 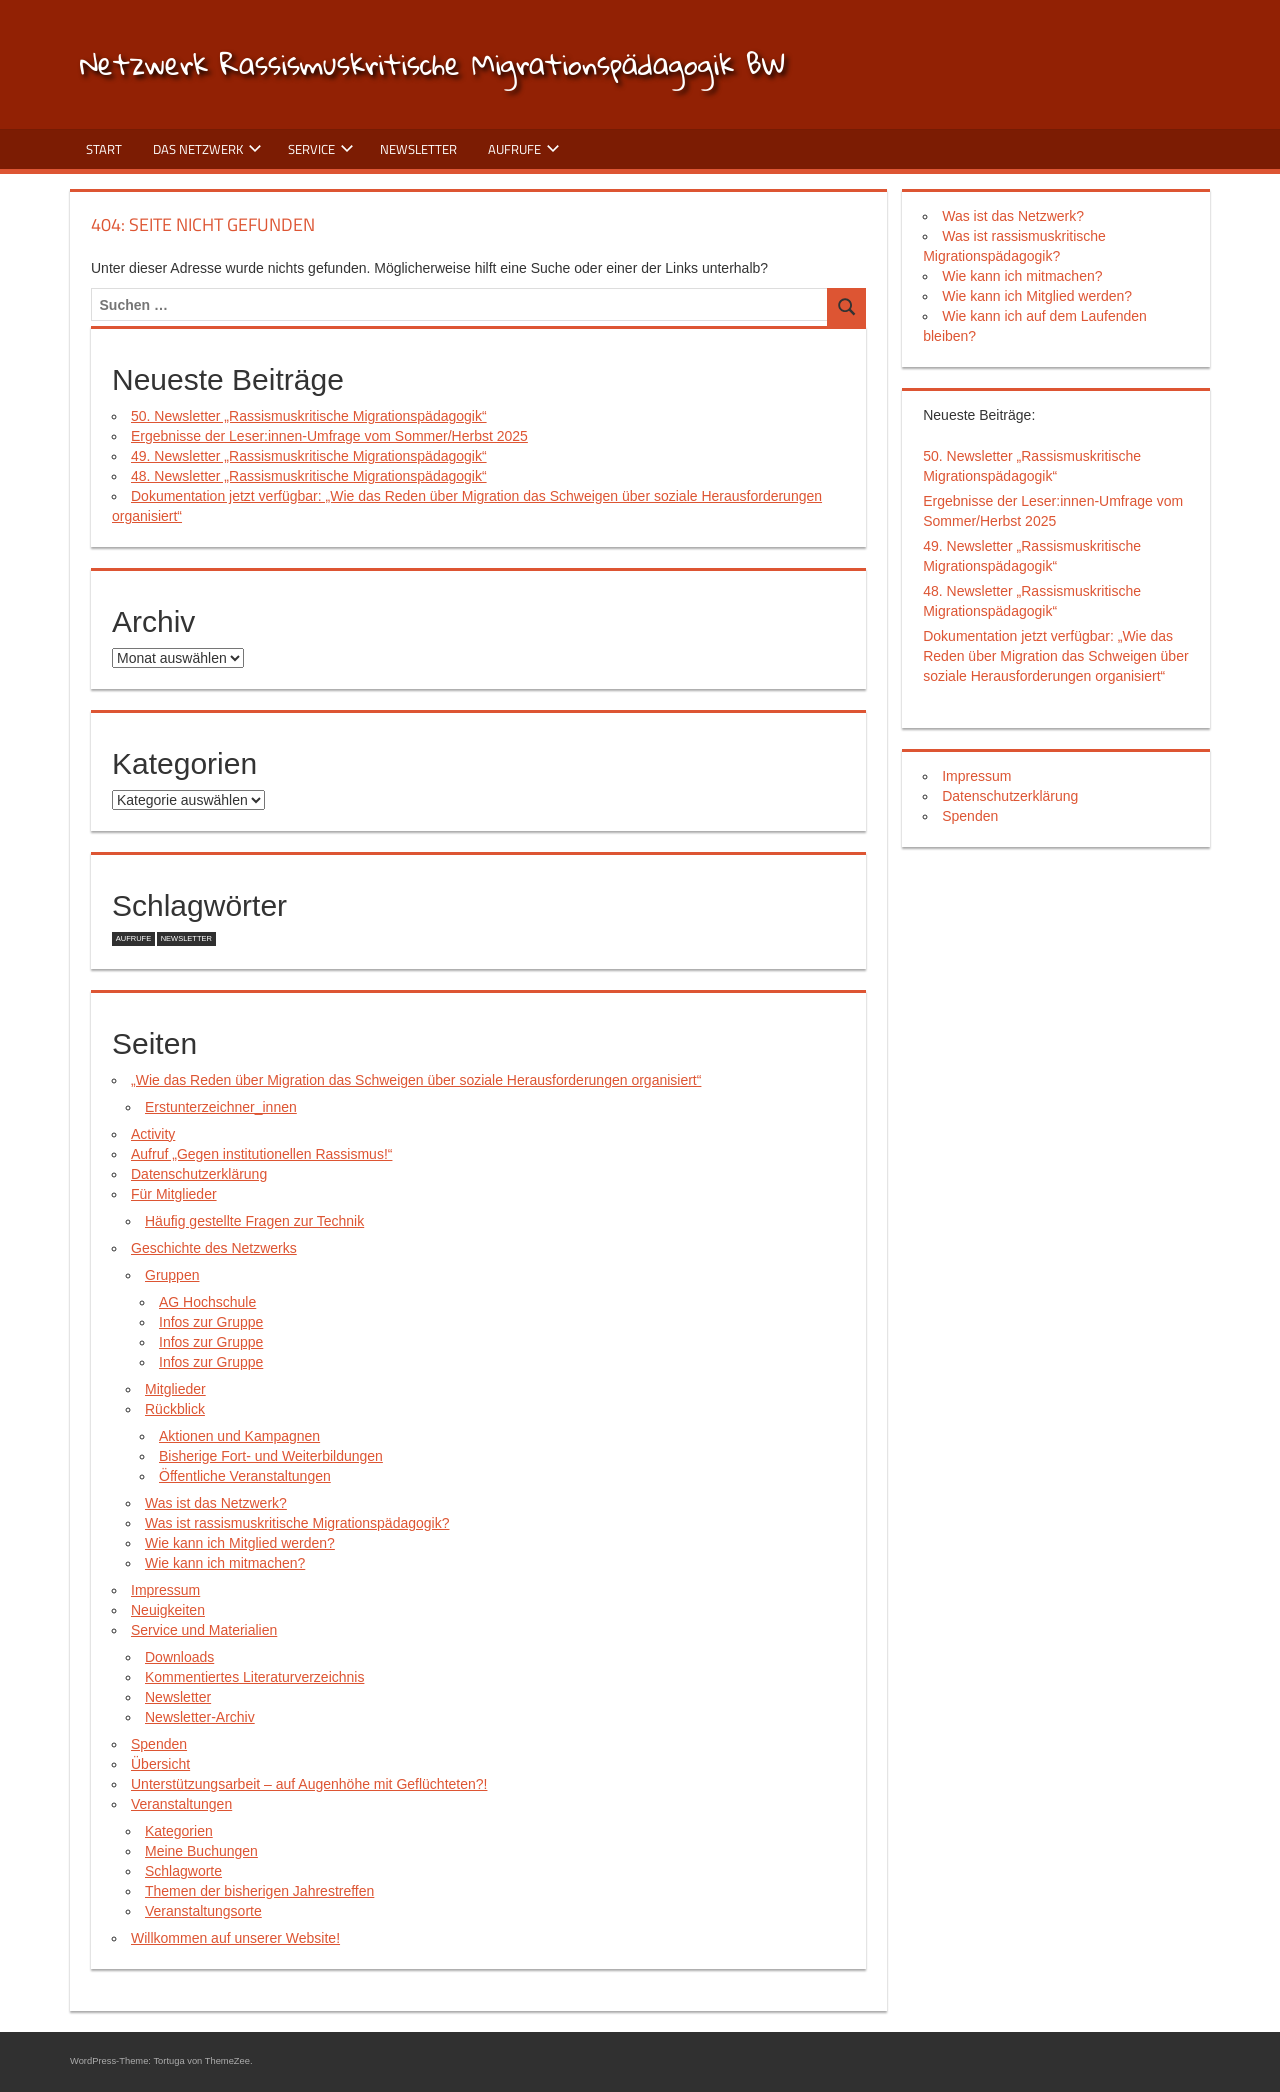 I want to click on Für Mitglieder, so click(x=174, y=1194).